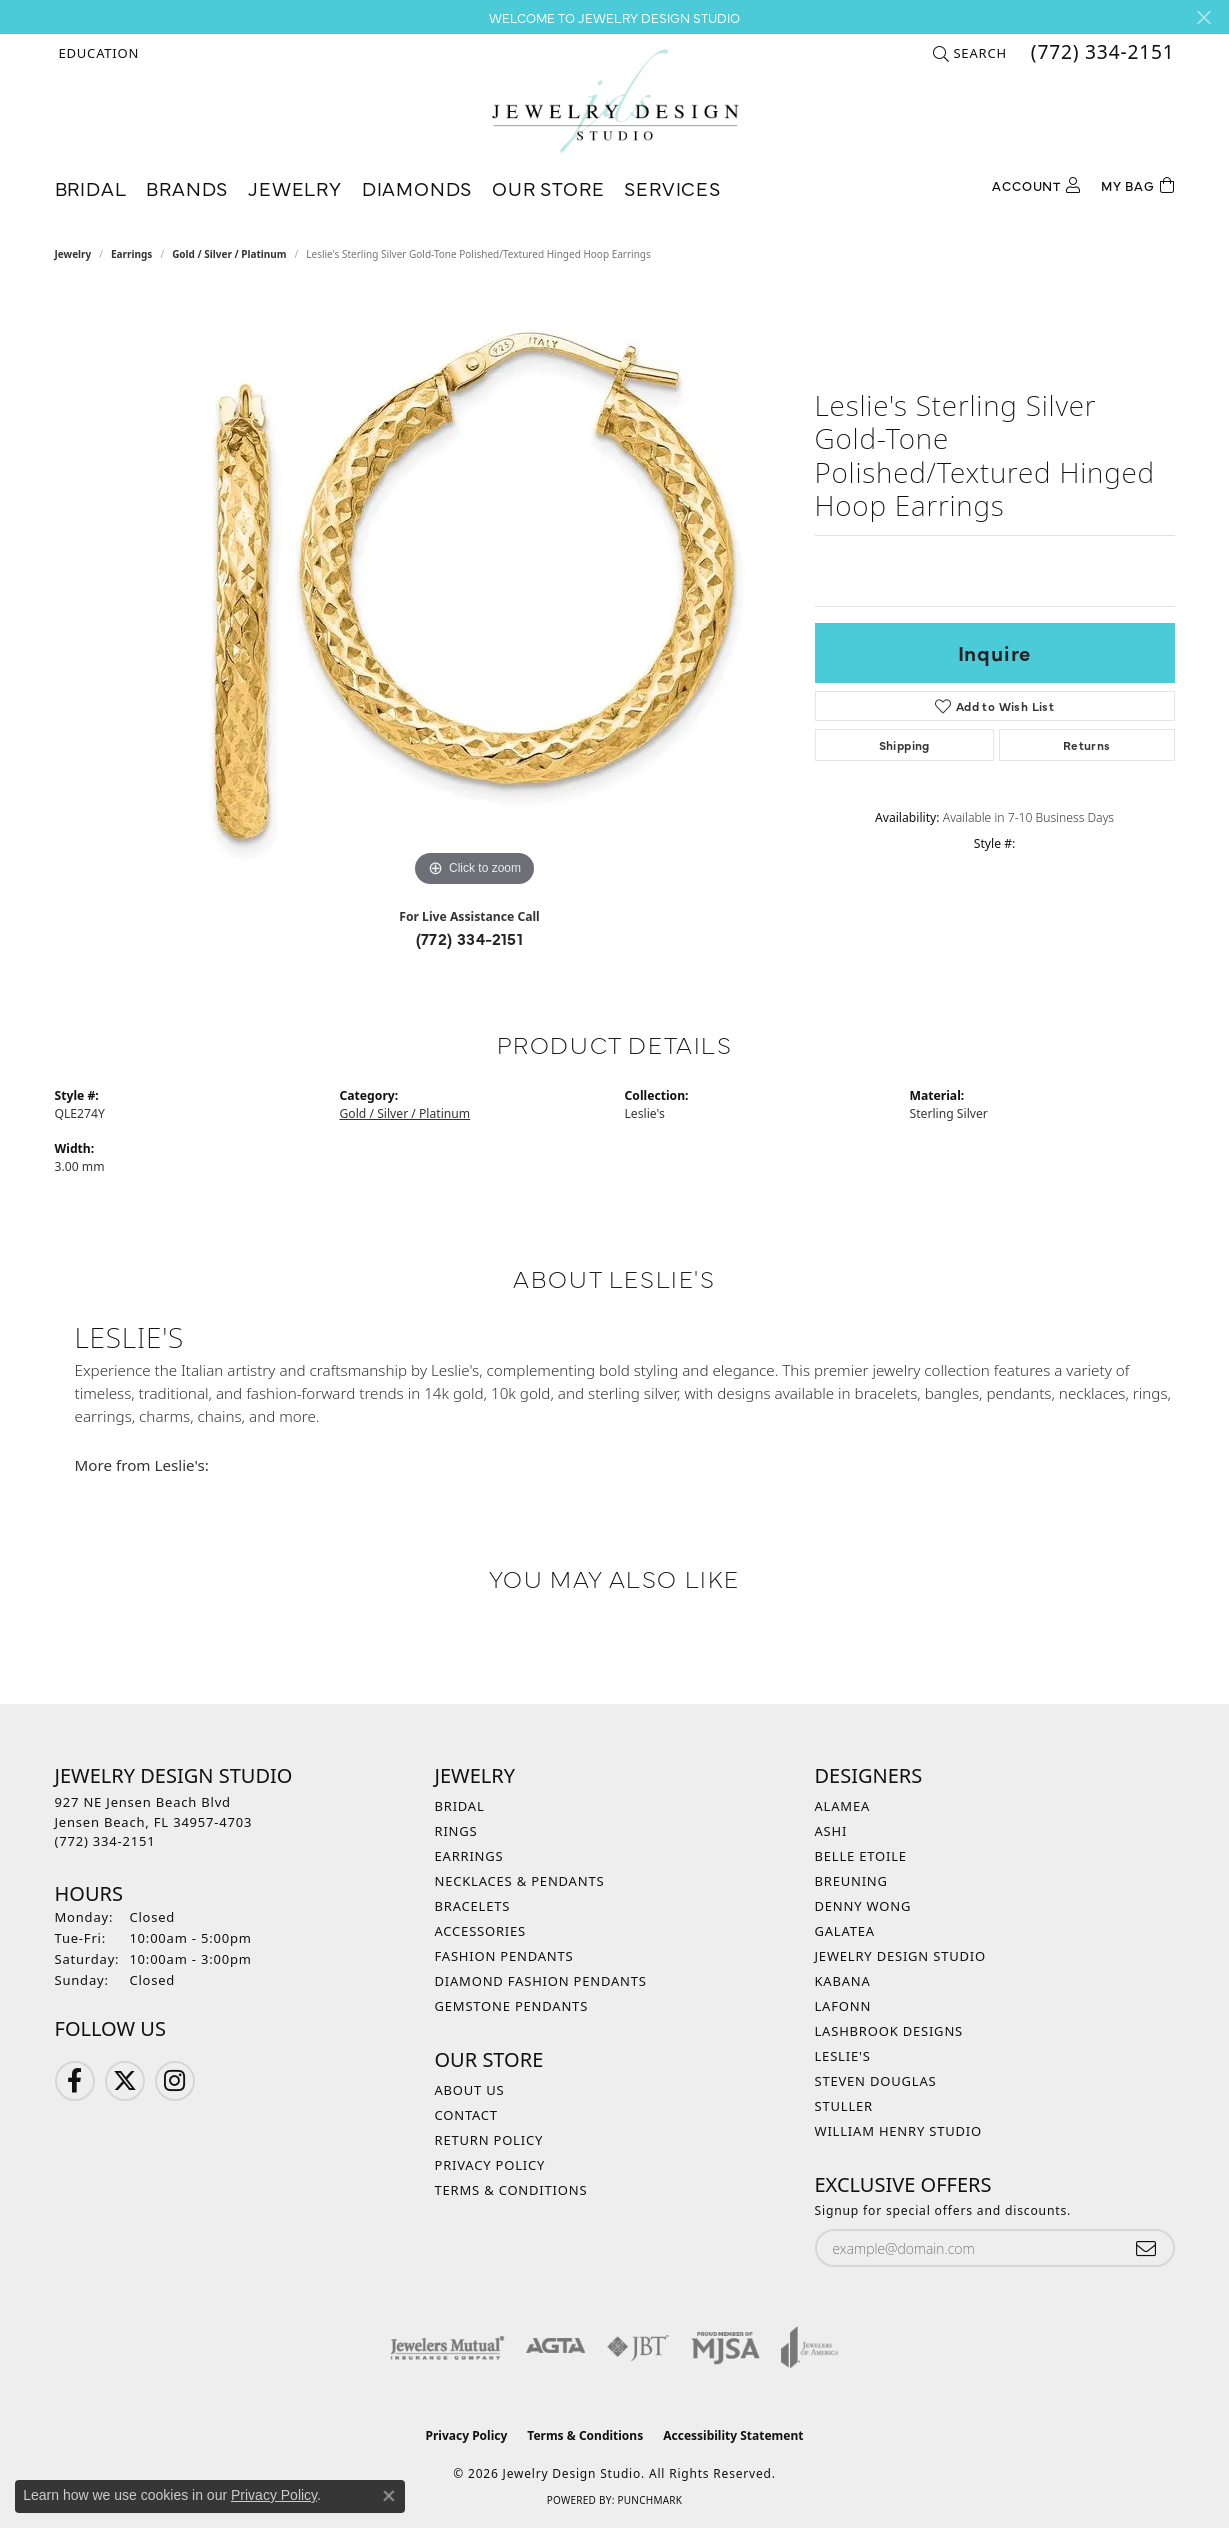 The image size is (1229, 2528). I want to click on Services, so click(672, 187).